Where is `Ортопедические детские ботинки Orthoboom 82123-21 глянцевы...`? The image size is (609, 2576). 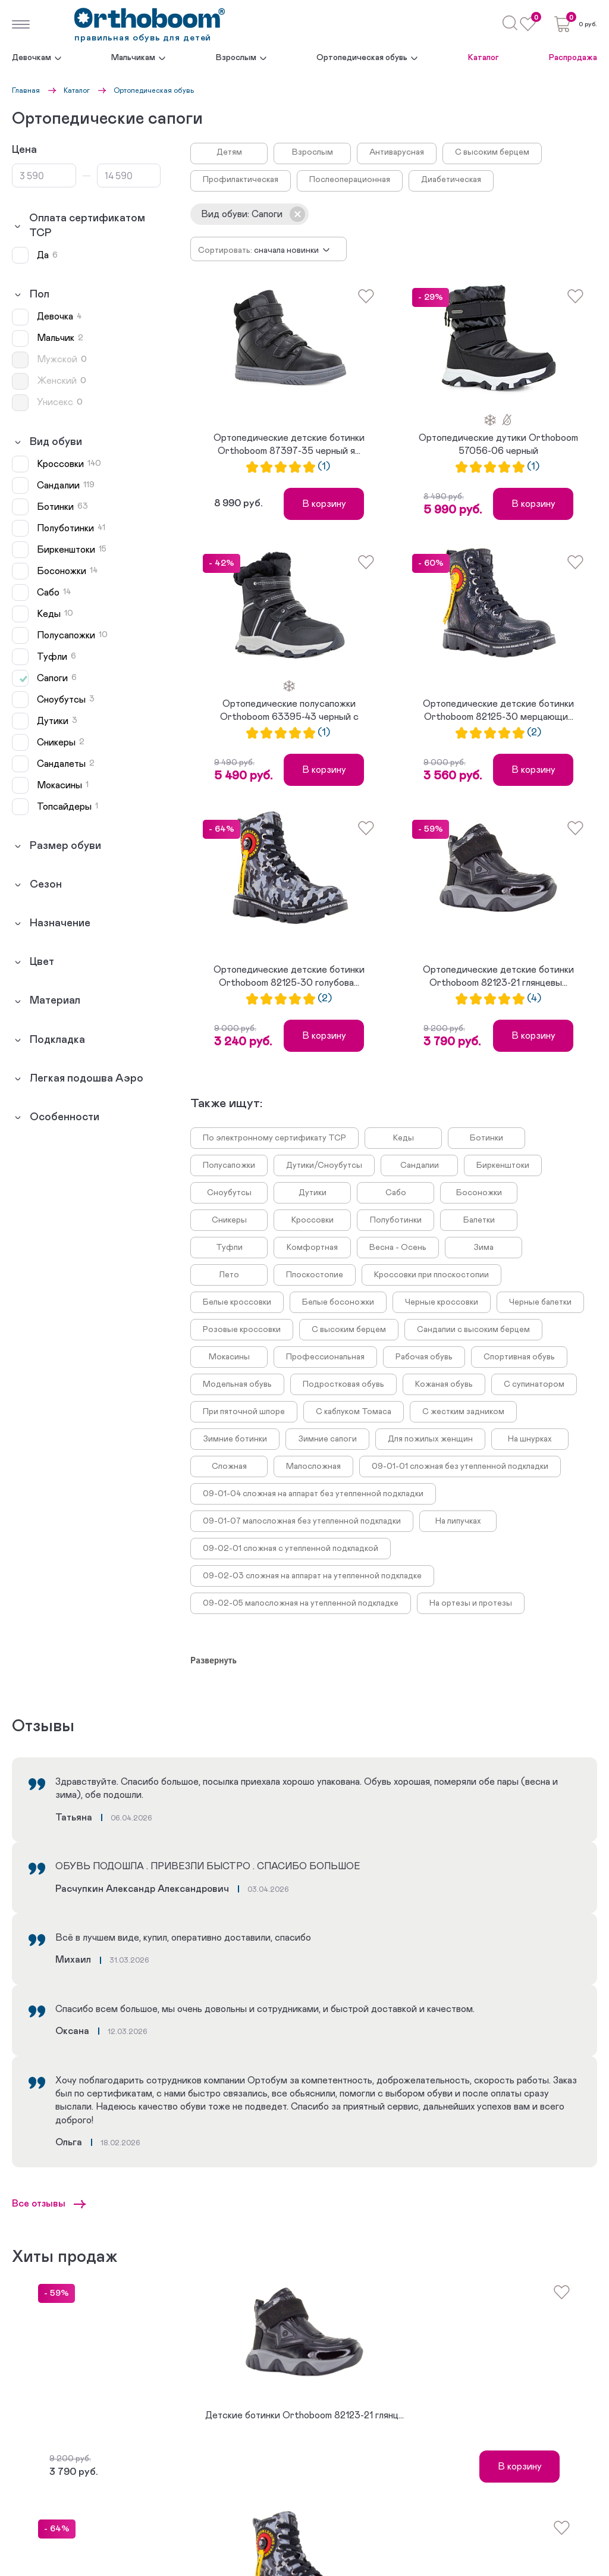
Ортопедические детские ботинки Orthoboom 82123-21 глянцевы... is located at coordinates (498, 976).